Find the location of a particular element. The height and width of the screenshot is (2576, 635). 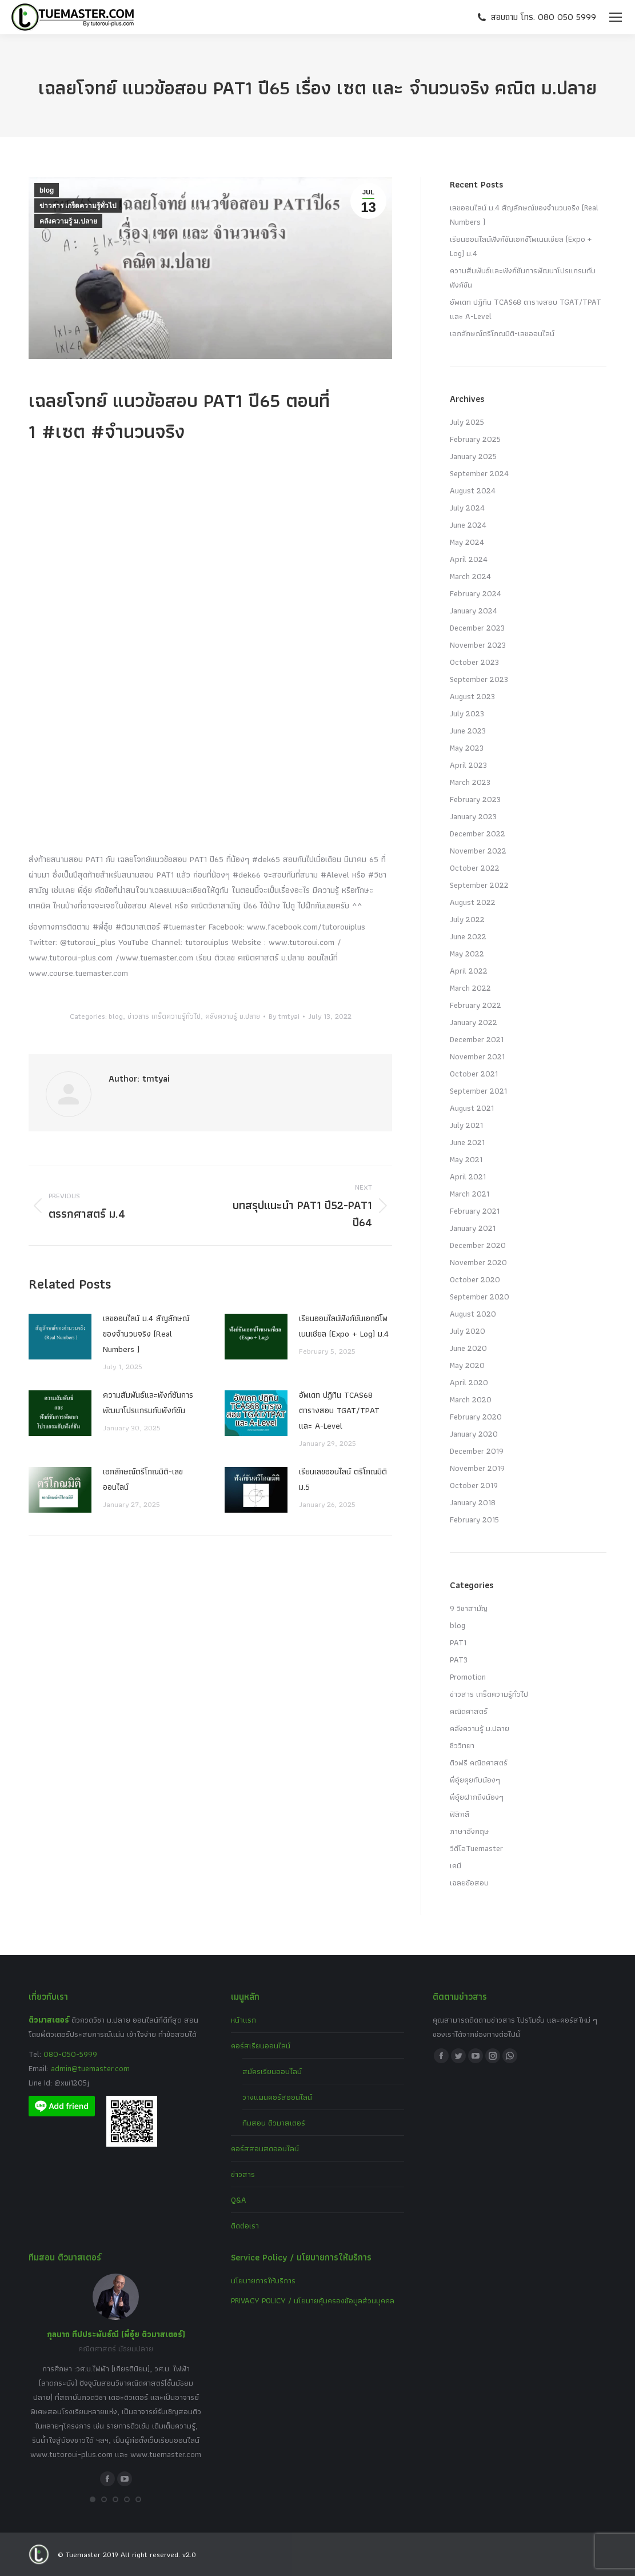

9 วิชาสามัญ is located at coordinates (469, 1608).